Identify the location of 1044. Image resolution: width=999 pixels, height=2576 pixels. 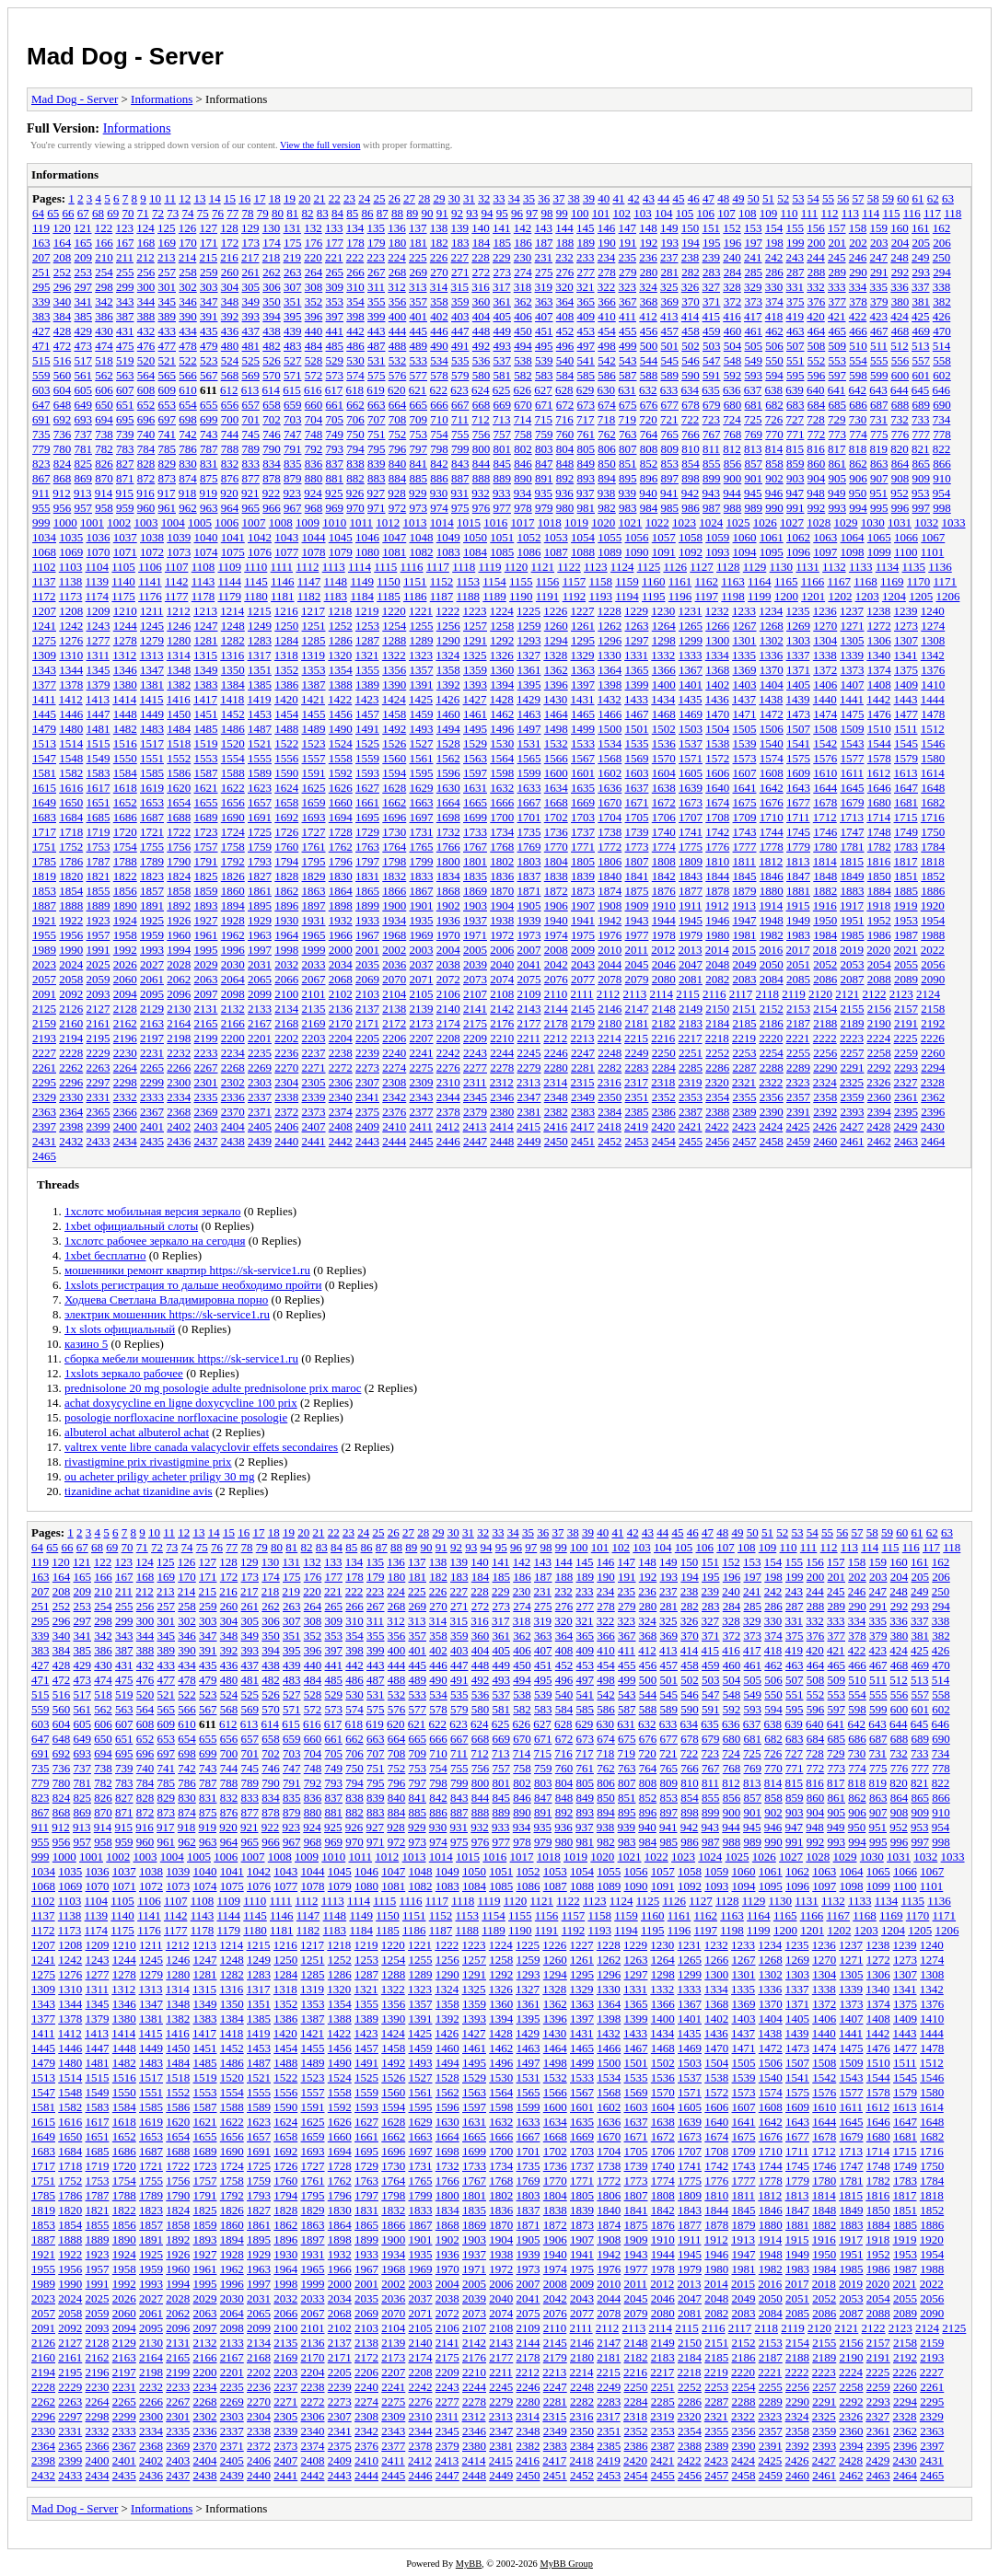
(314, 537).